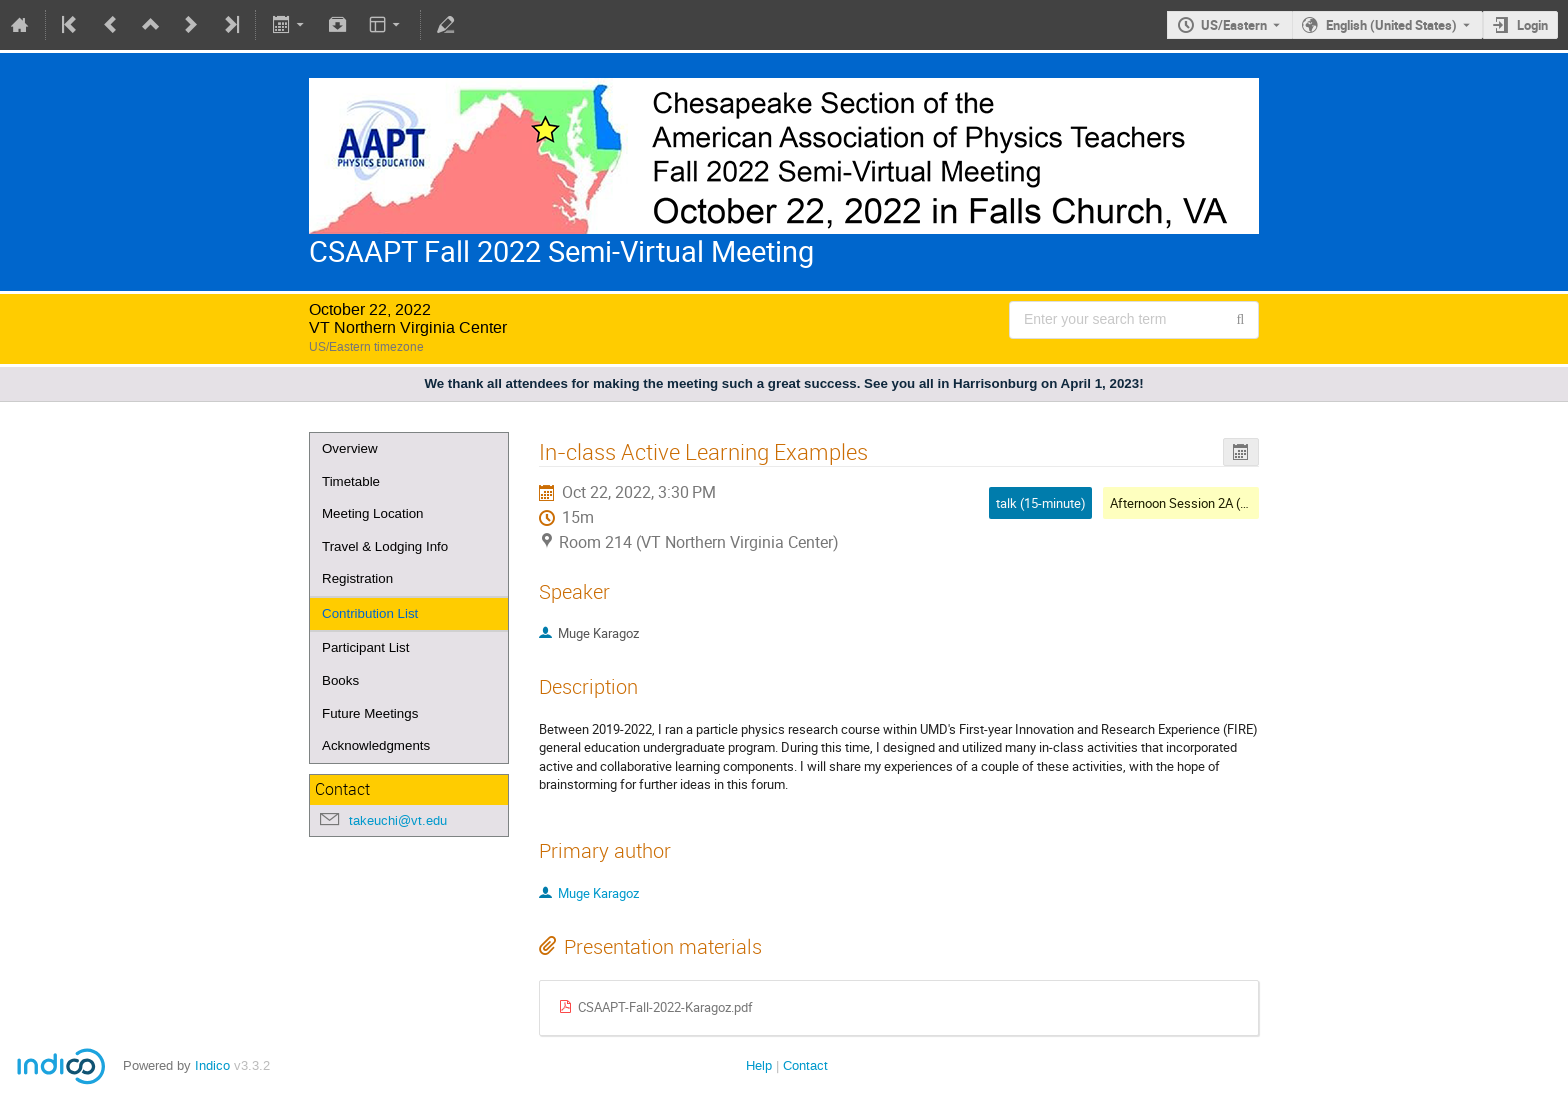  Describe the element at coordinates (376, 745) in the screenshot. I see `Acknowledgments` at that location.